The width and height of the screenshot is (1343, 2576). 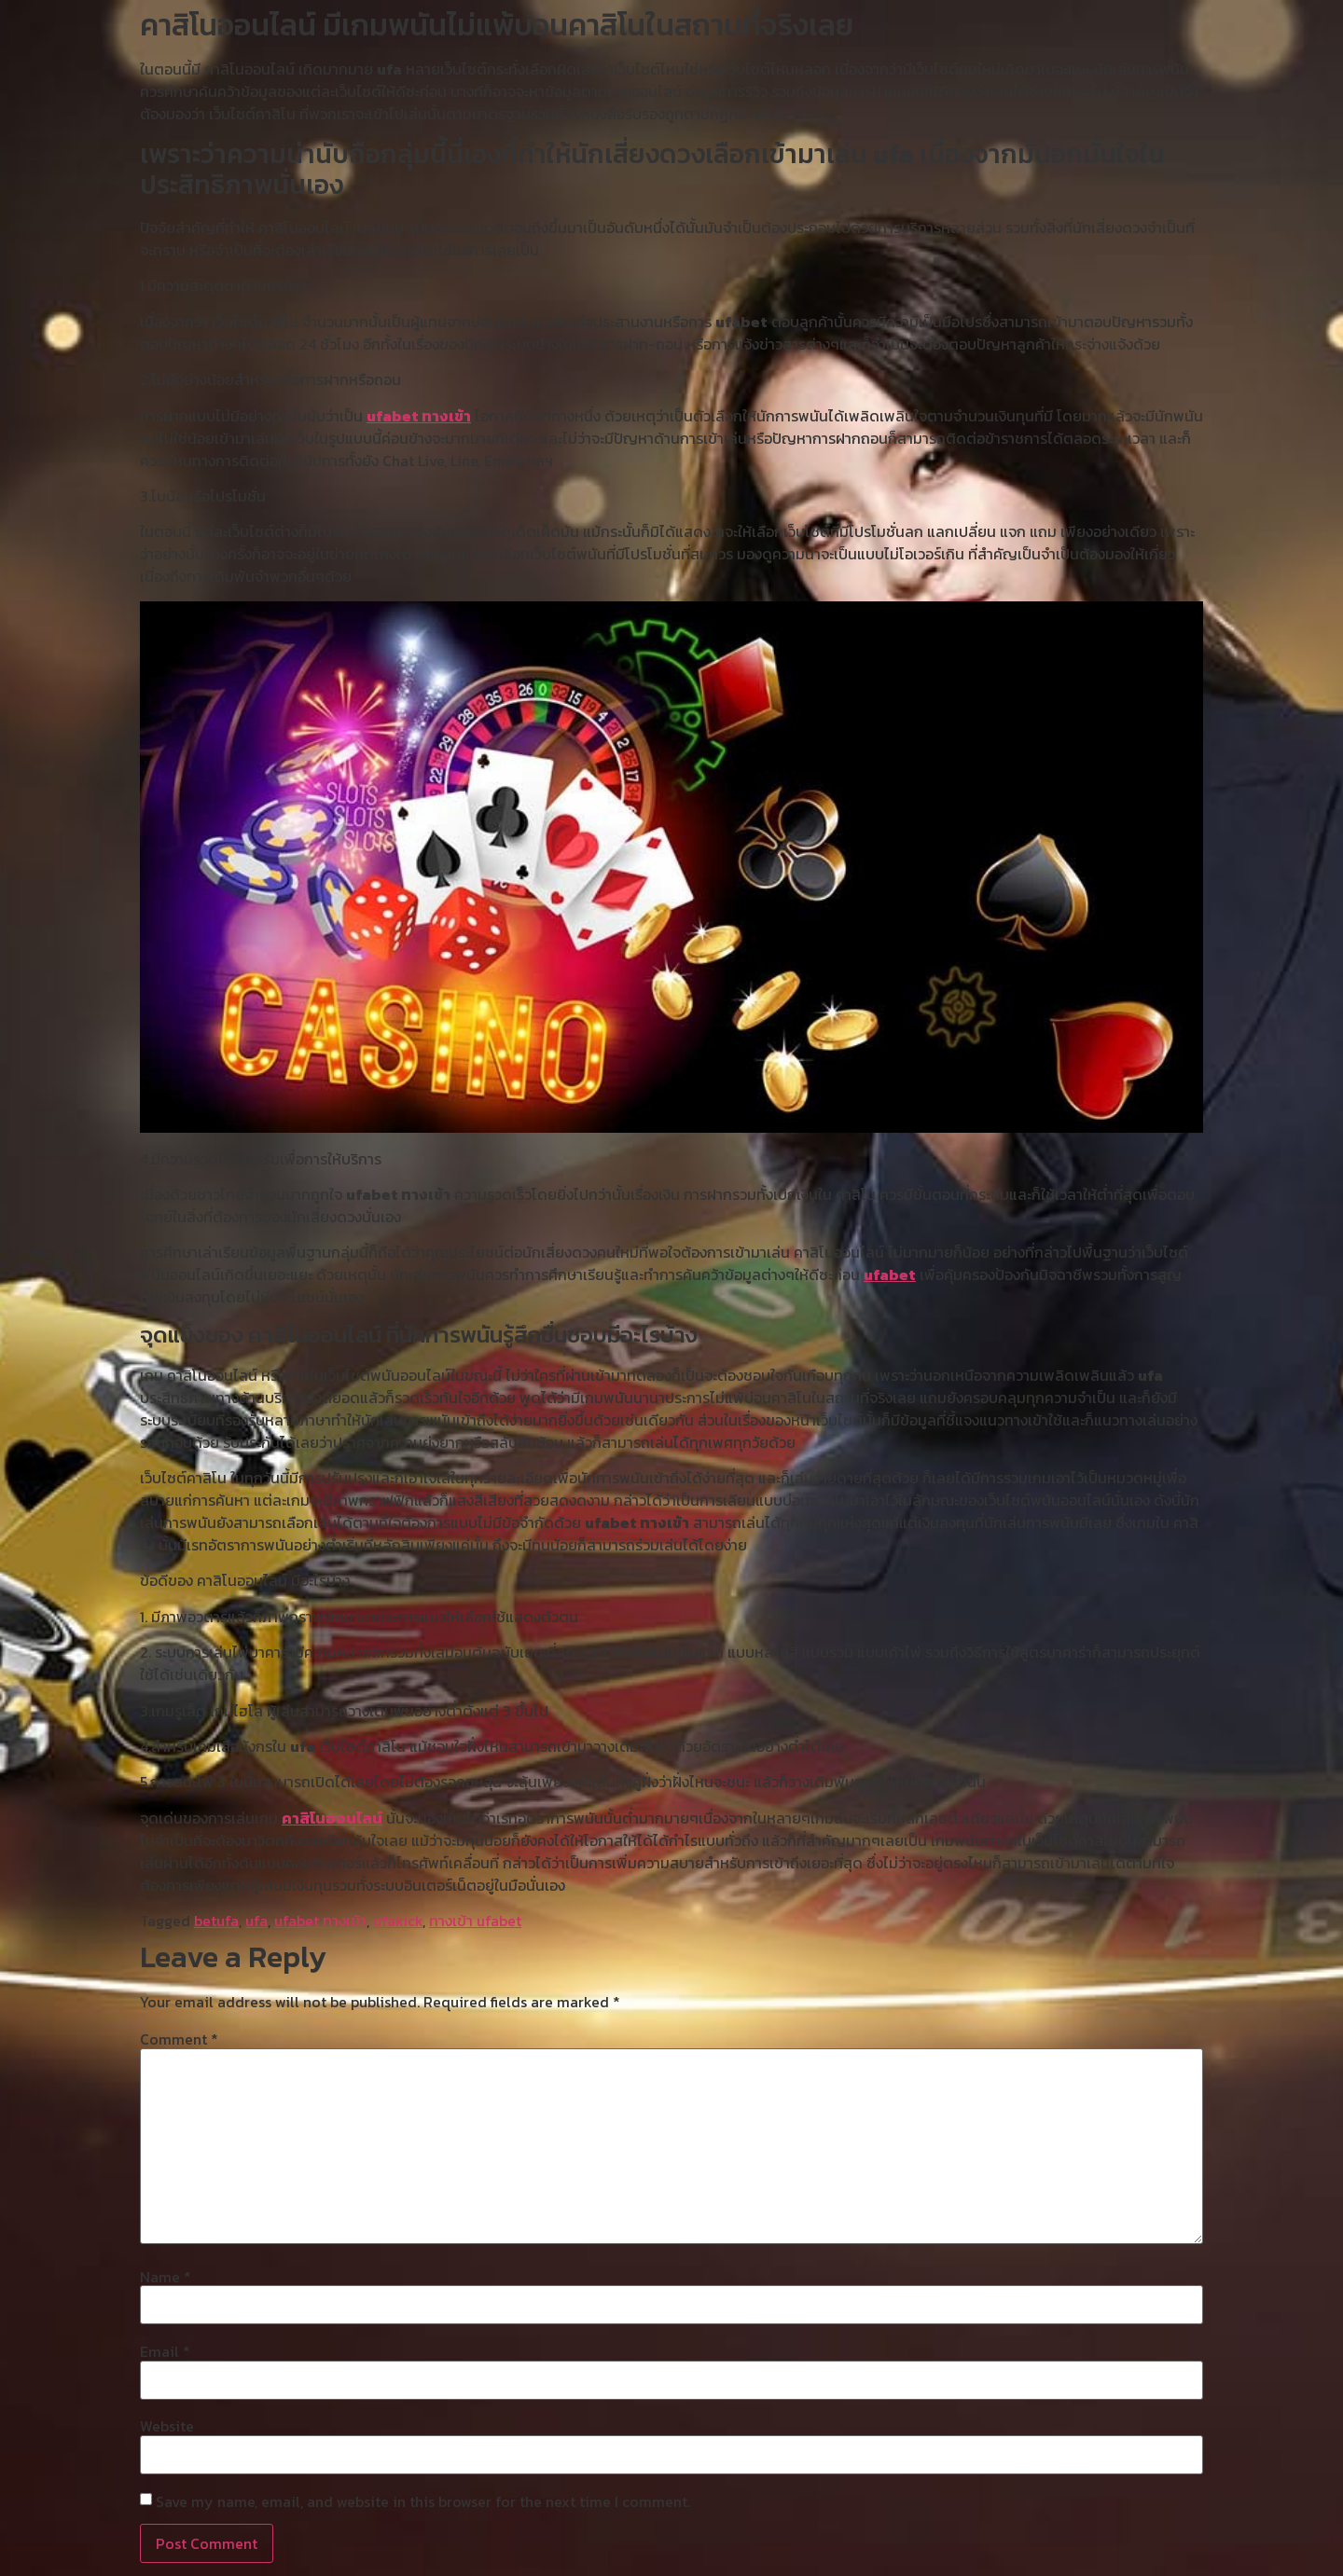 I want to click on ufabet, so click(x=890, y=1274).